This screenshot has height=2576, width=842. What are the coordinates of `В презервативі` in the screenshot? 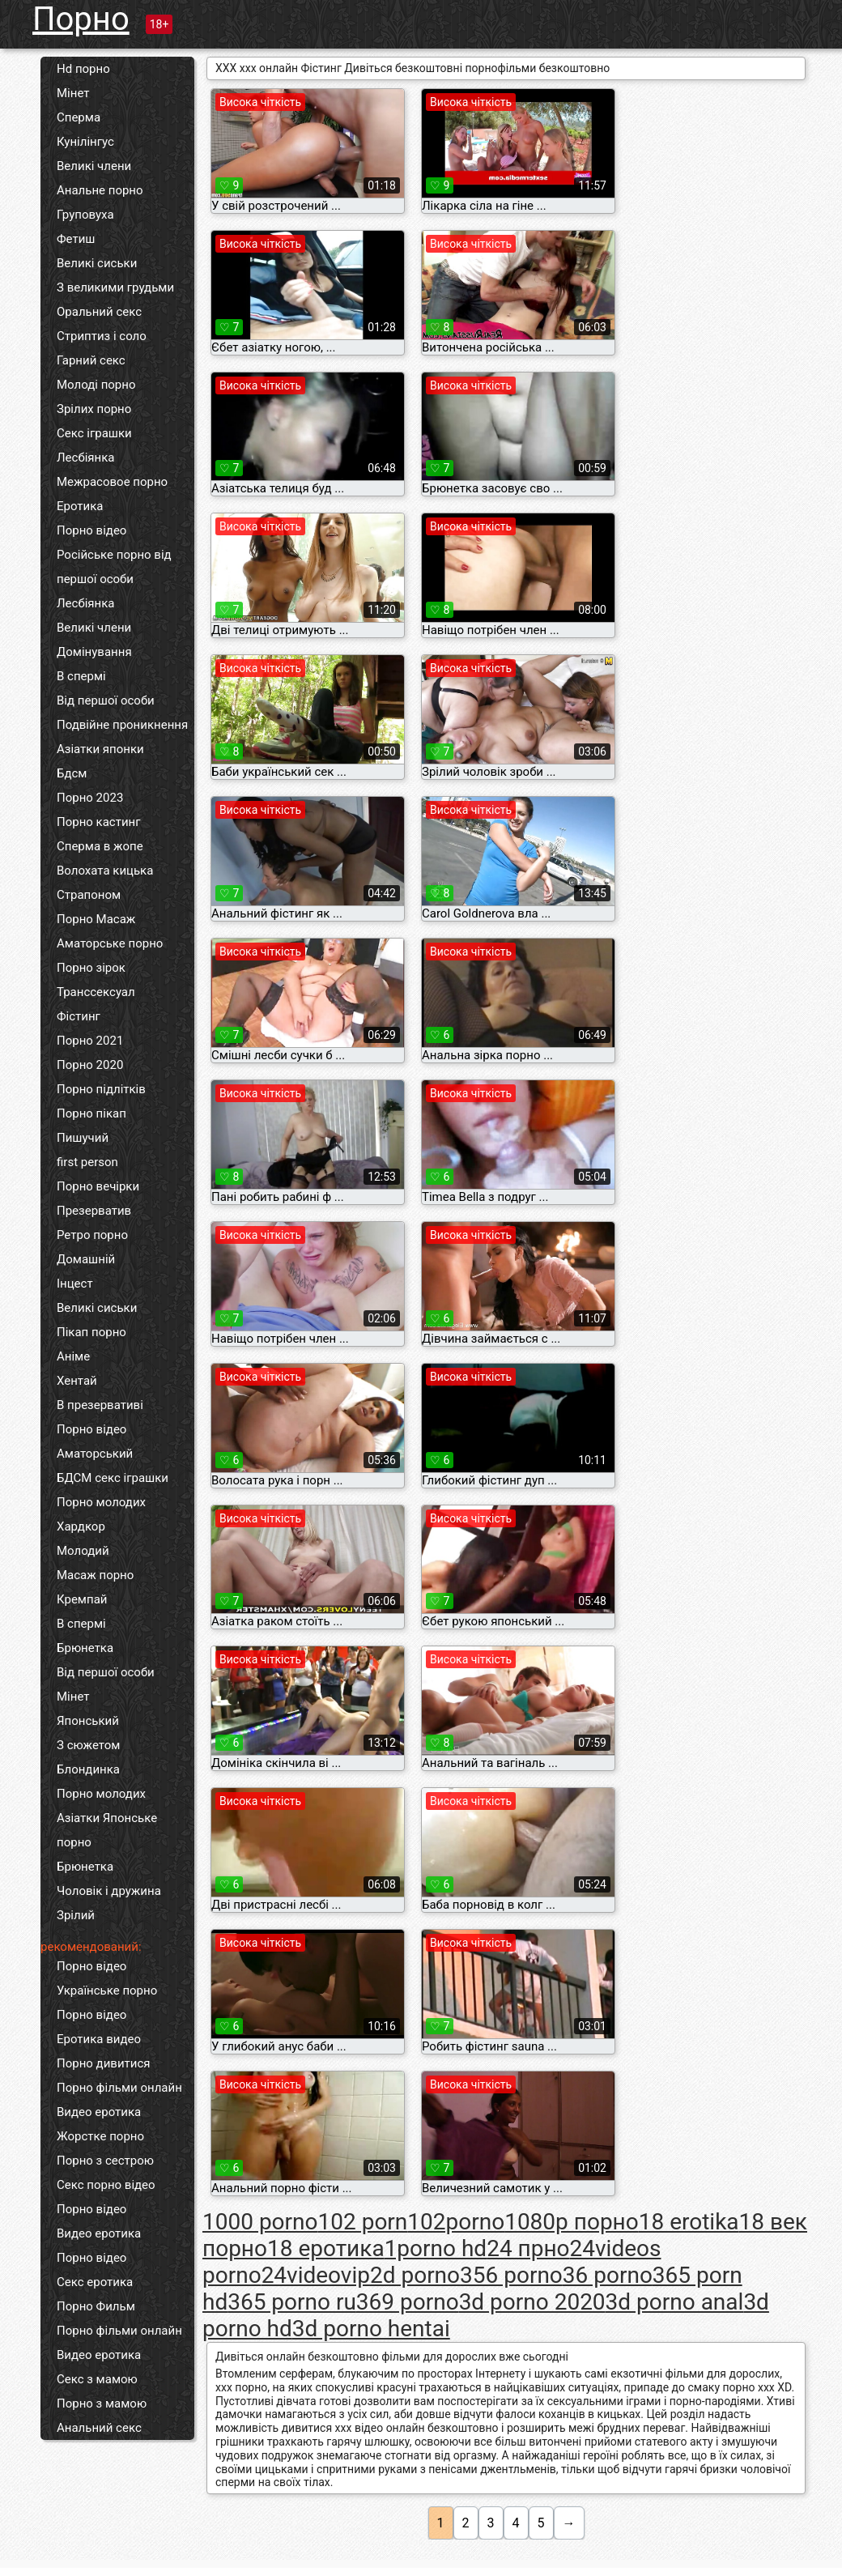 It's located at (100, 1405).